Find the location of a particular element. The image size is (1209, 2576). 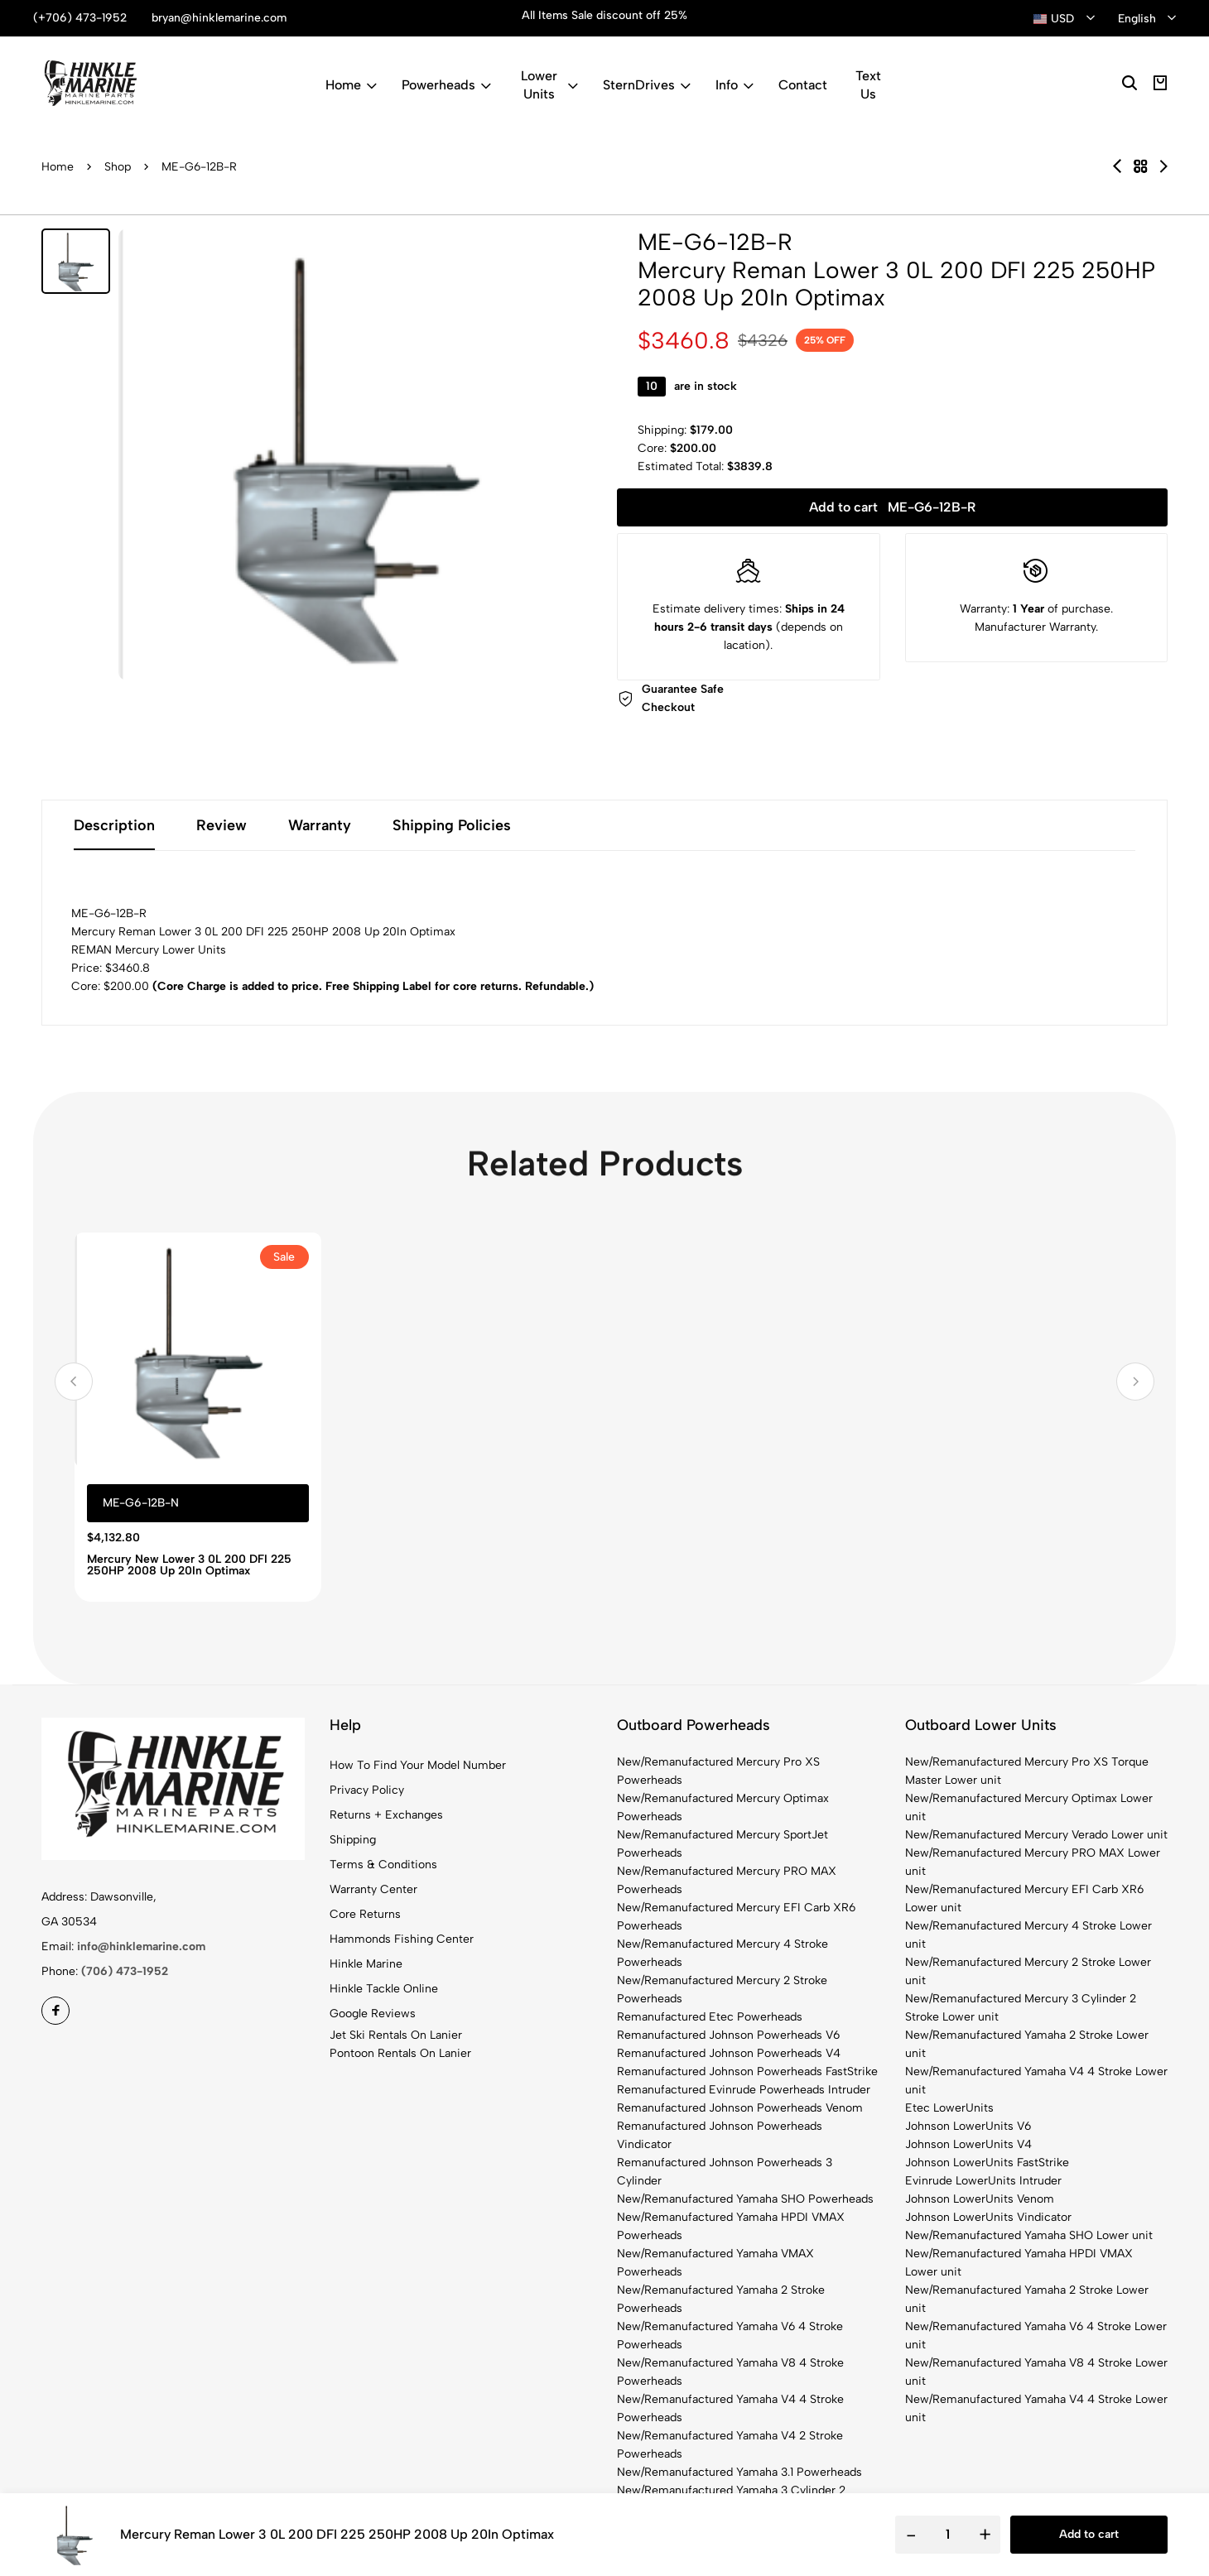

New/Remanufactured Yamaha V8 4 Stroke Powerheads is located at coordinates (730, 2372).